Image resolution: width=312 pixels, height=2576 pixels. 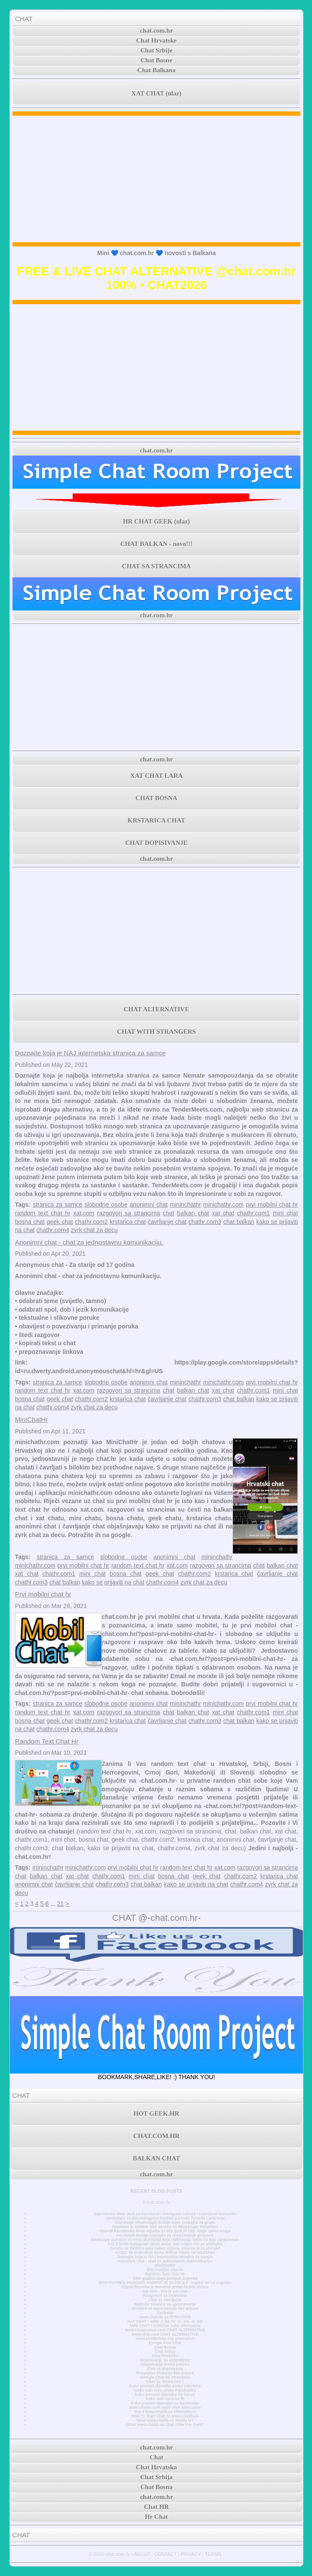 I want to click on chathr.com1, so click(x=253, y=1213).